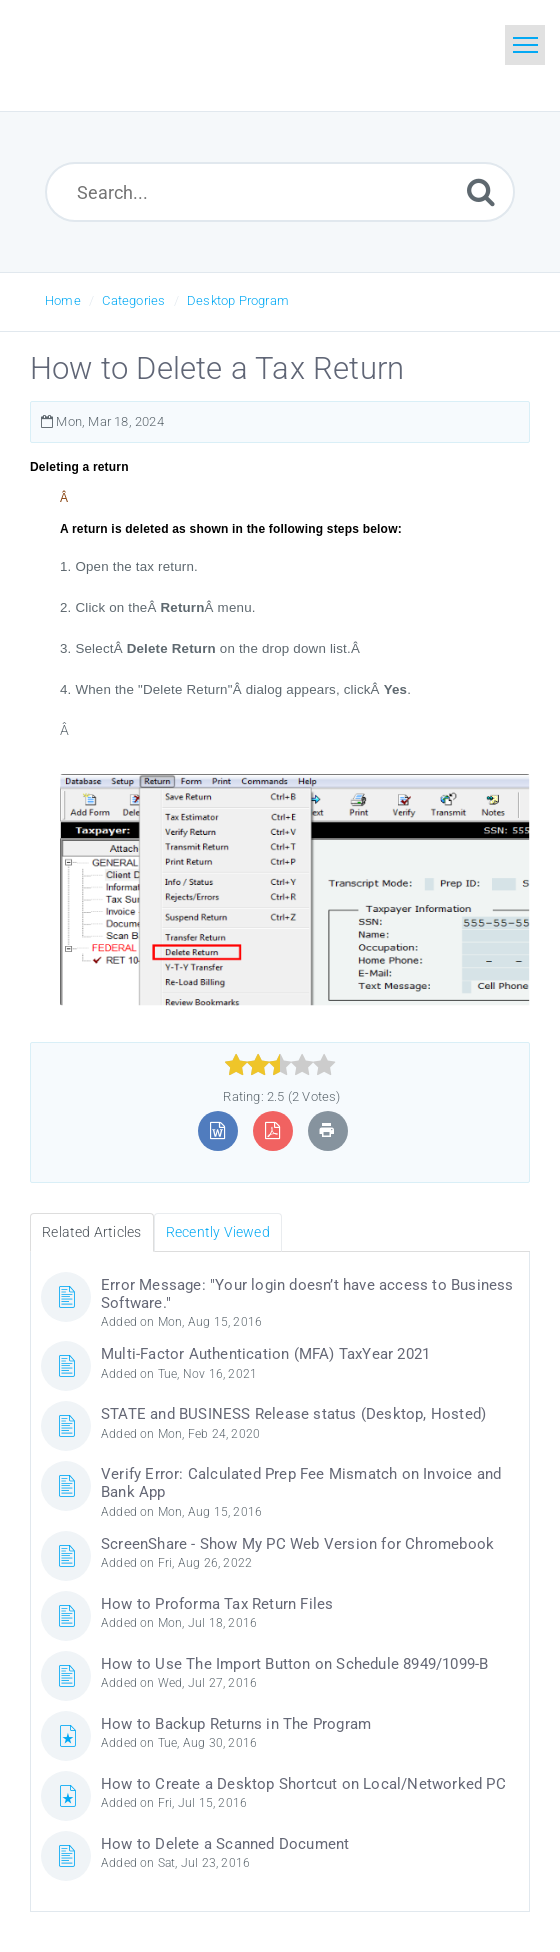 Image resolution: width=560 pixels, height=1952 pixels. Describe the element at coordinates (297, 1544) in the screenshot. I see `ScreenShare - Show My PC Web Version for Chromebook` at that location.